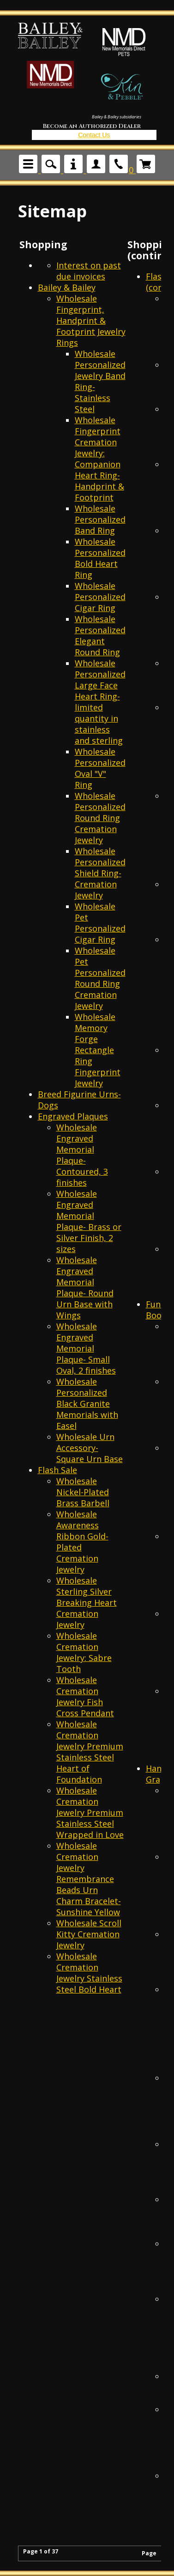 Image resolution: width=174 pixels, height=2576 pixels. Describe the element at coordinates (88, 1878) in the screenshot. I see `Wholesale Cremation Jewelry Remembrance Beads Urn Charm Bracelet- Sunshine Yellow` at that location.